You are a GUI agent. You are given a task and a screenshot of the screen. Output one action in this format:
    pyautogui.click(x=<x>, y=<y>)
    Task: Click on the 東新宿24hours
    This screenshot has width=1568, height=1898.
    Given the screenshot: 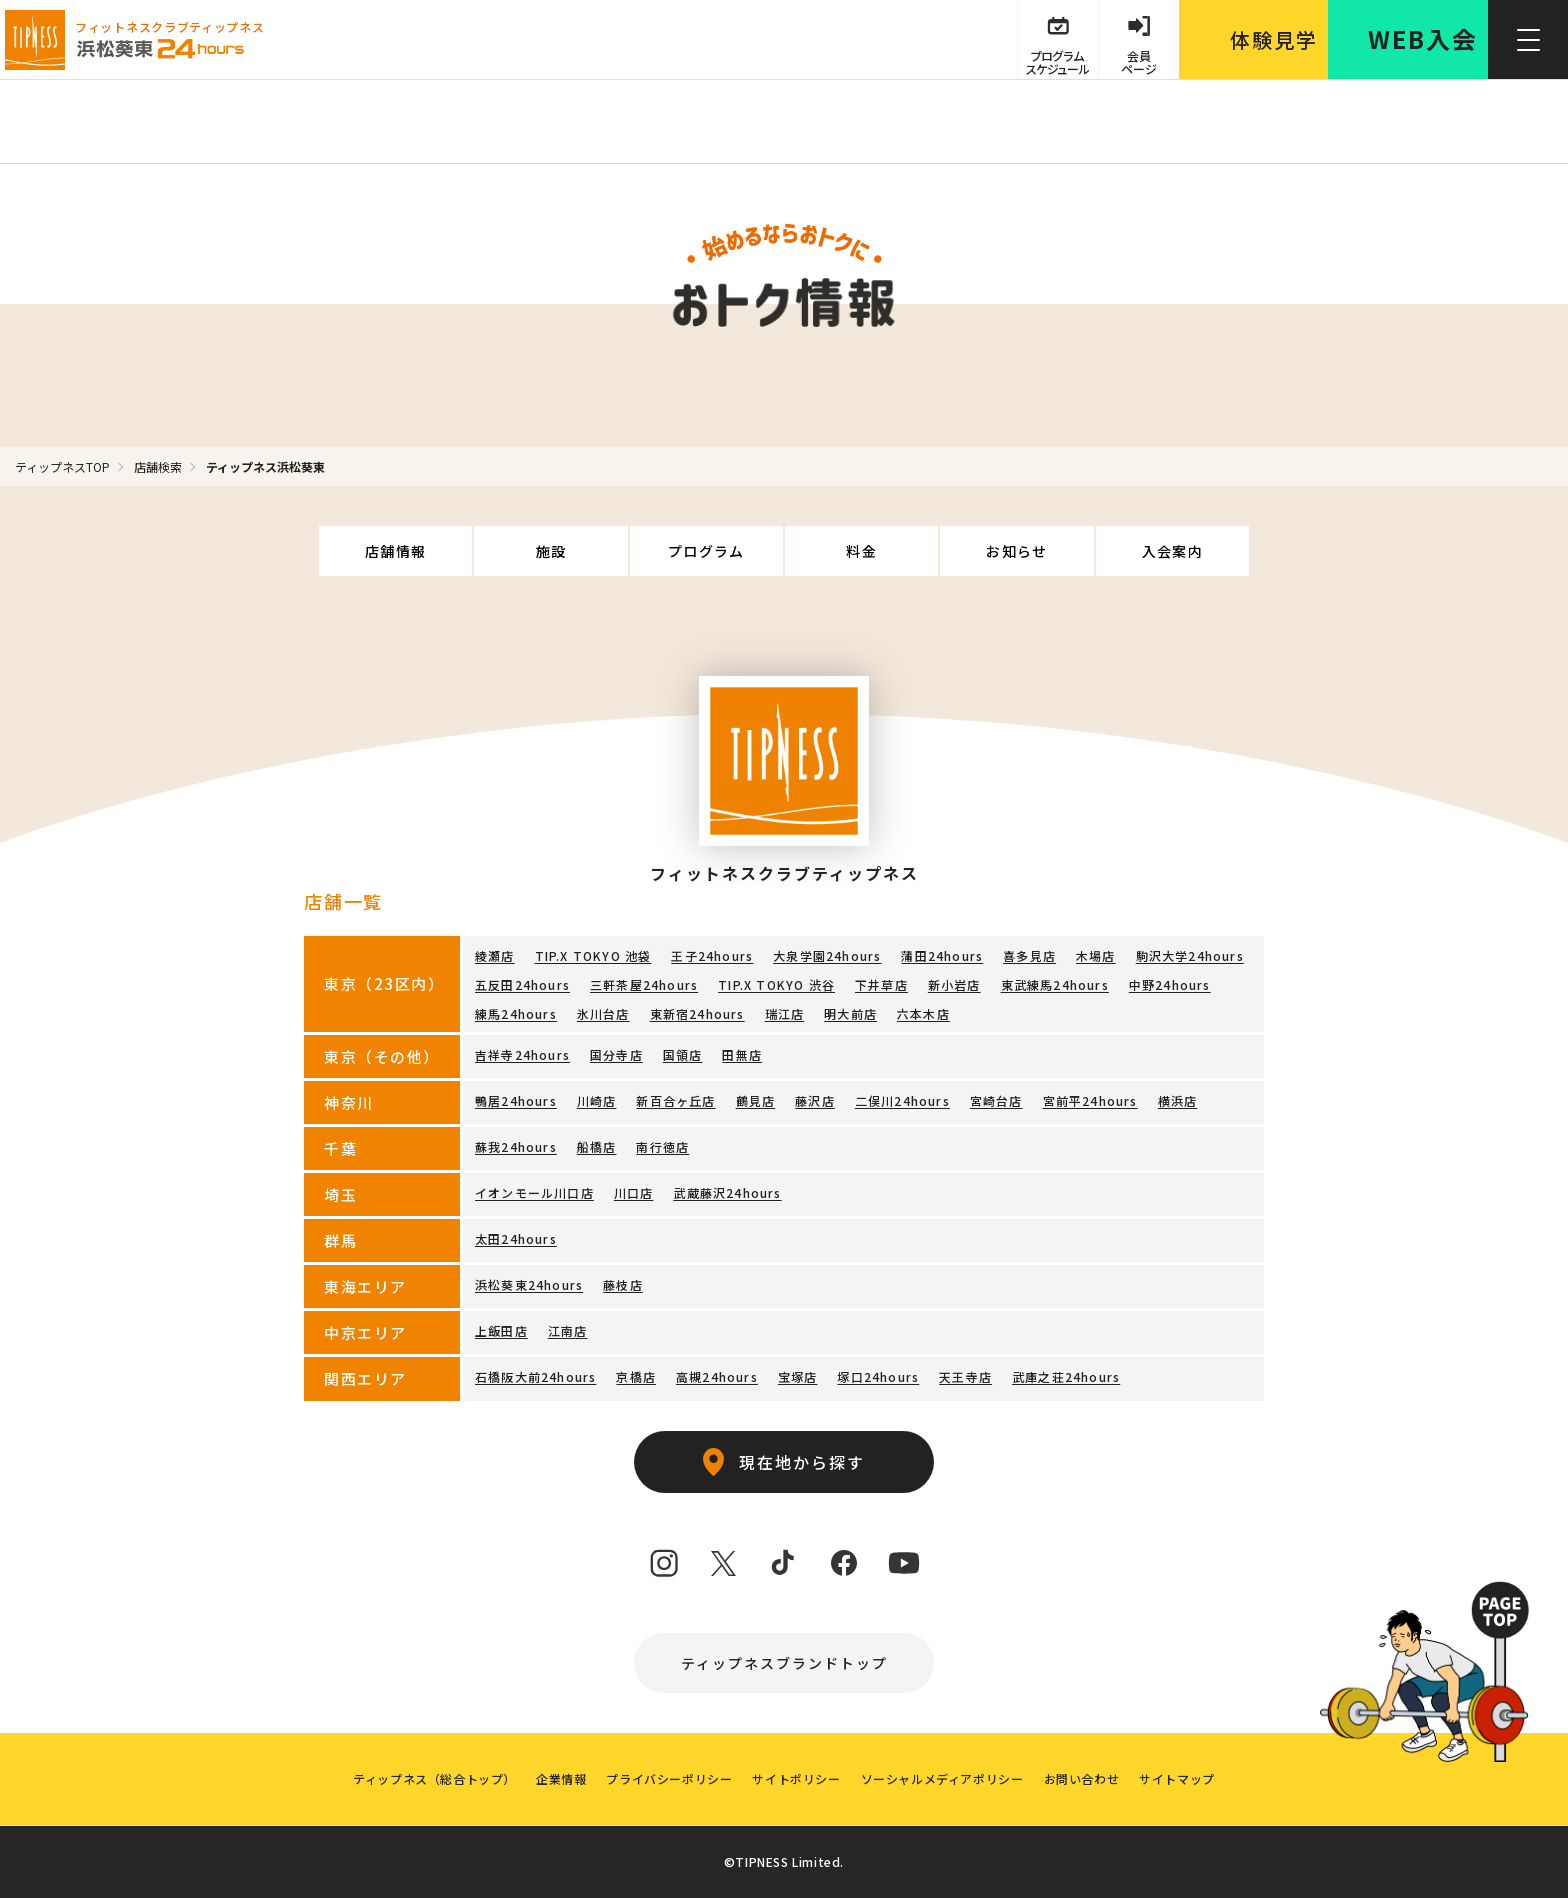 What is the action you would take?
    pyautogui.click(x=697, y=1013)
    